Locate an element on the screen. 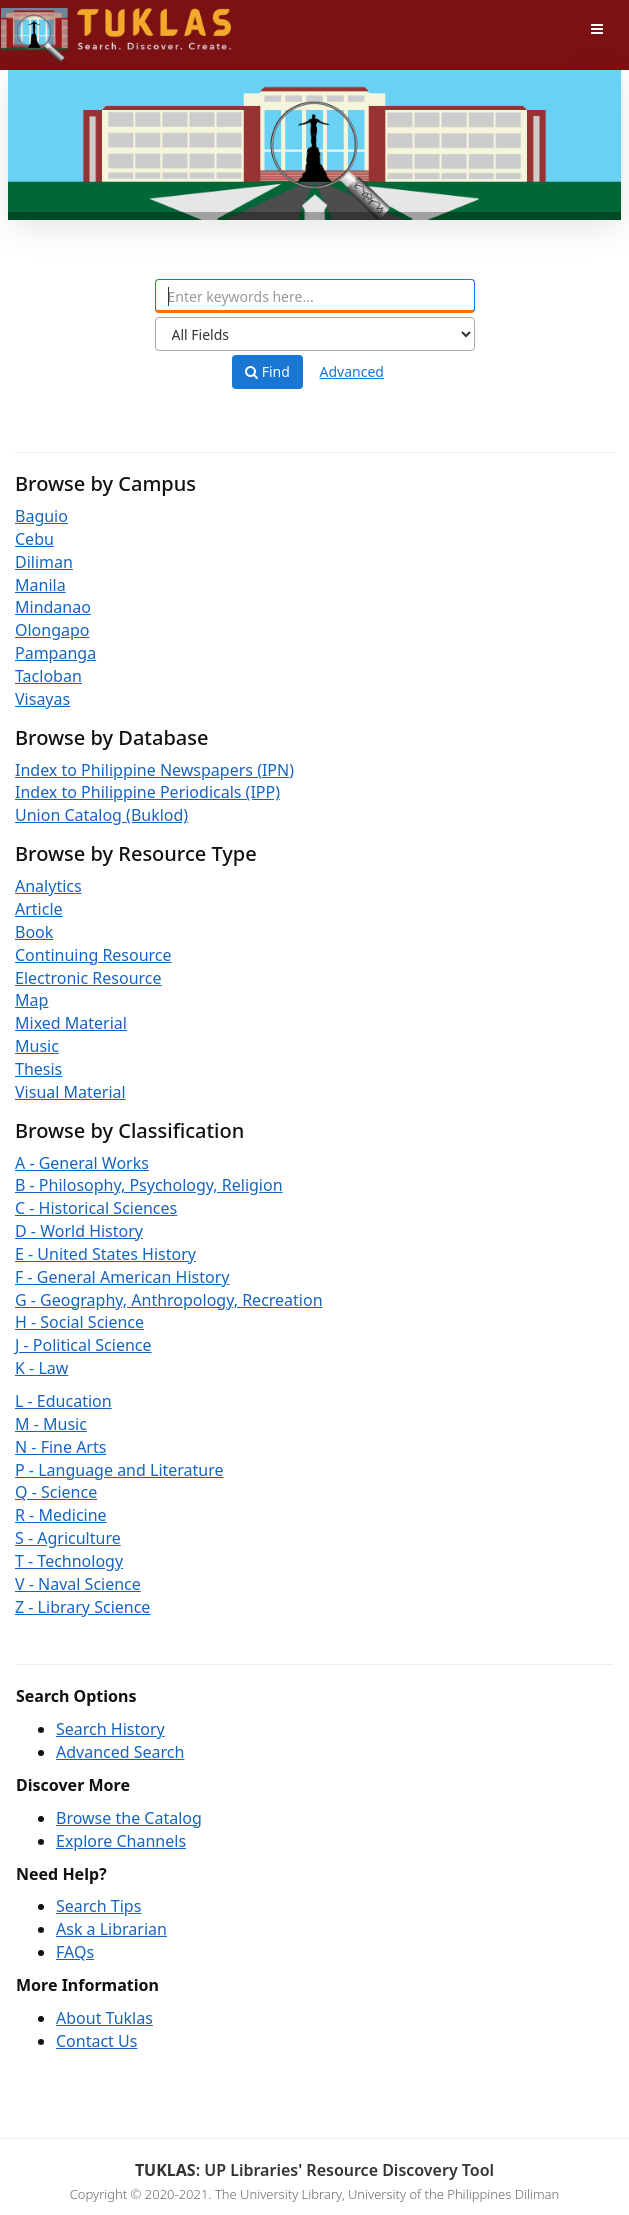 This screenshot has height=2215, width=629. Cebu is located at coordinates (34, 539).